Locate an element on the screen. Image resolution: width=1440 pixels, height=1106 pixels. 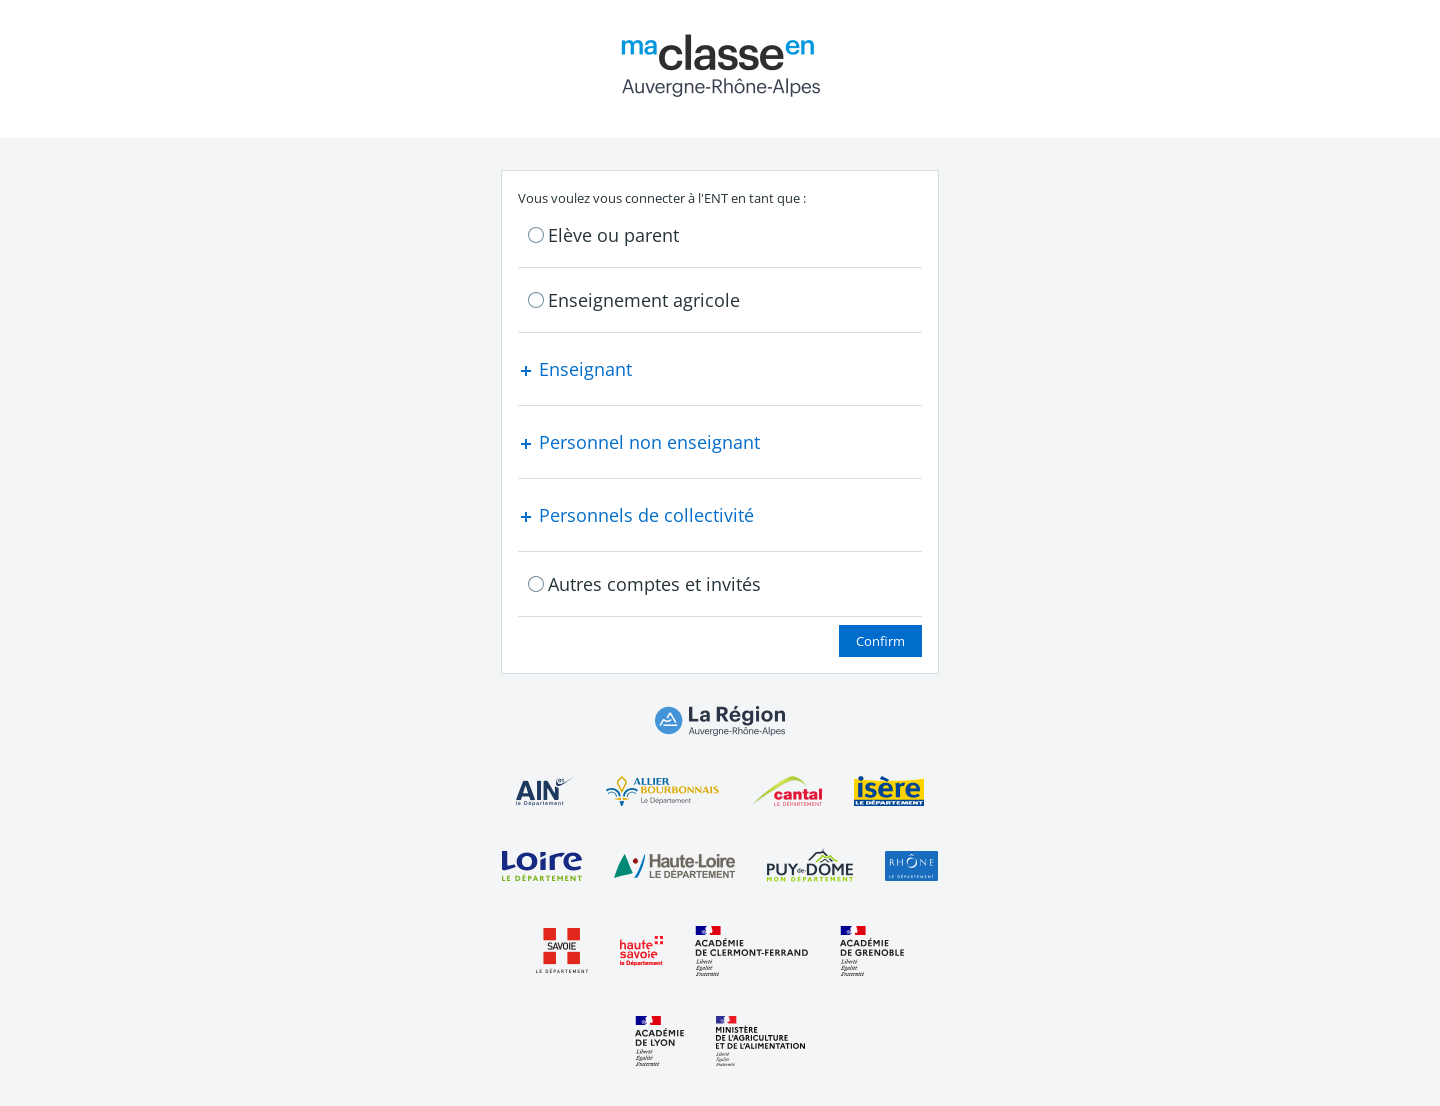
Personnels de collectivité is located at coordinates (636, 515).